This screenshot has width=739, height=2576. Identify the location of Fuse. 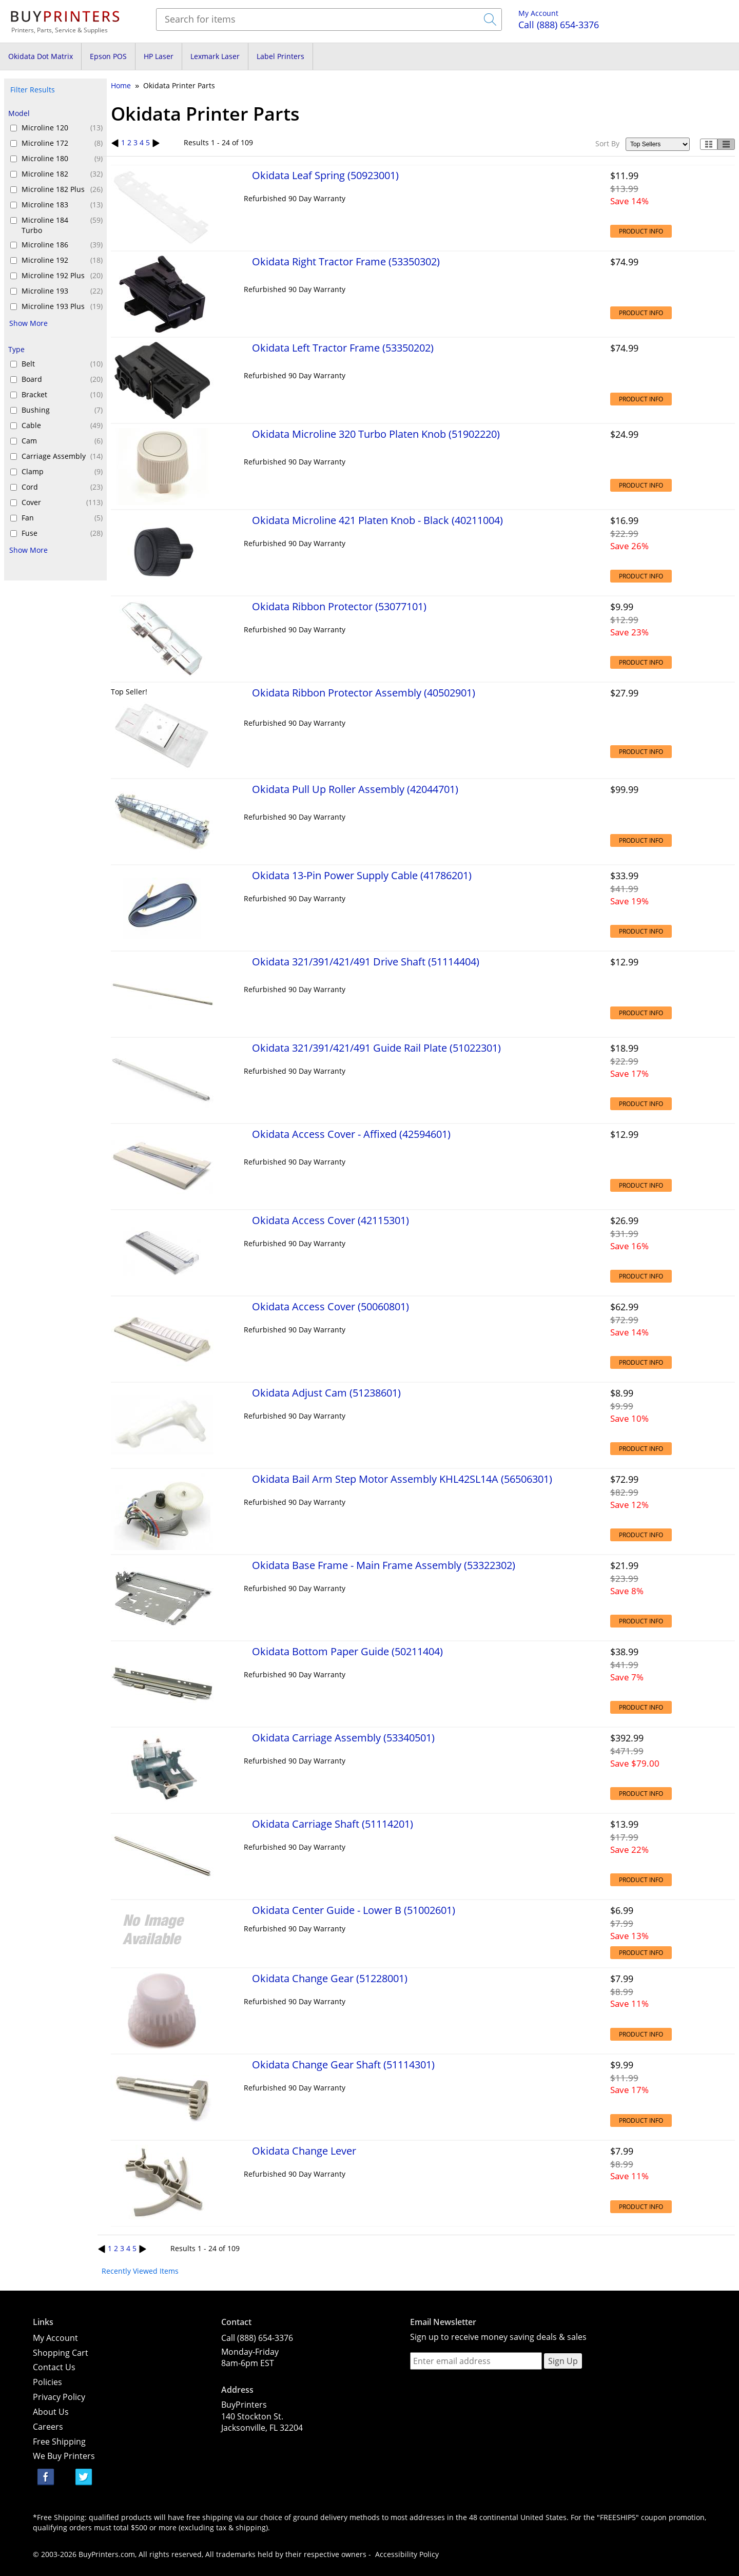
(62, 533).